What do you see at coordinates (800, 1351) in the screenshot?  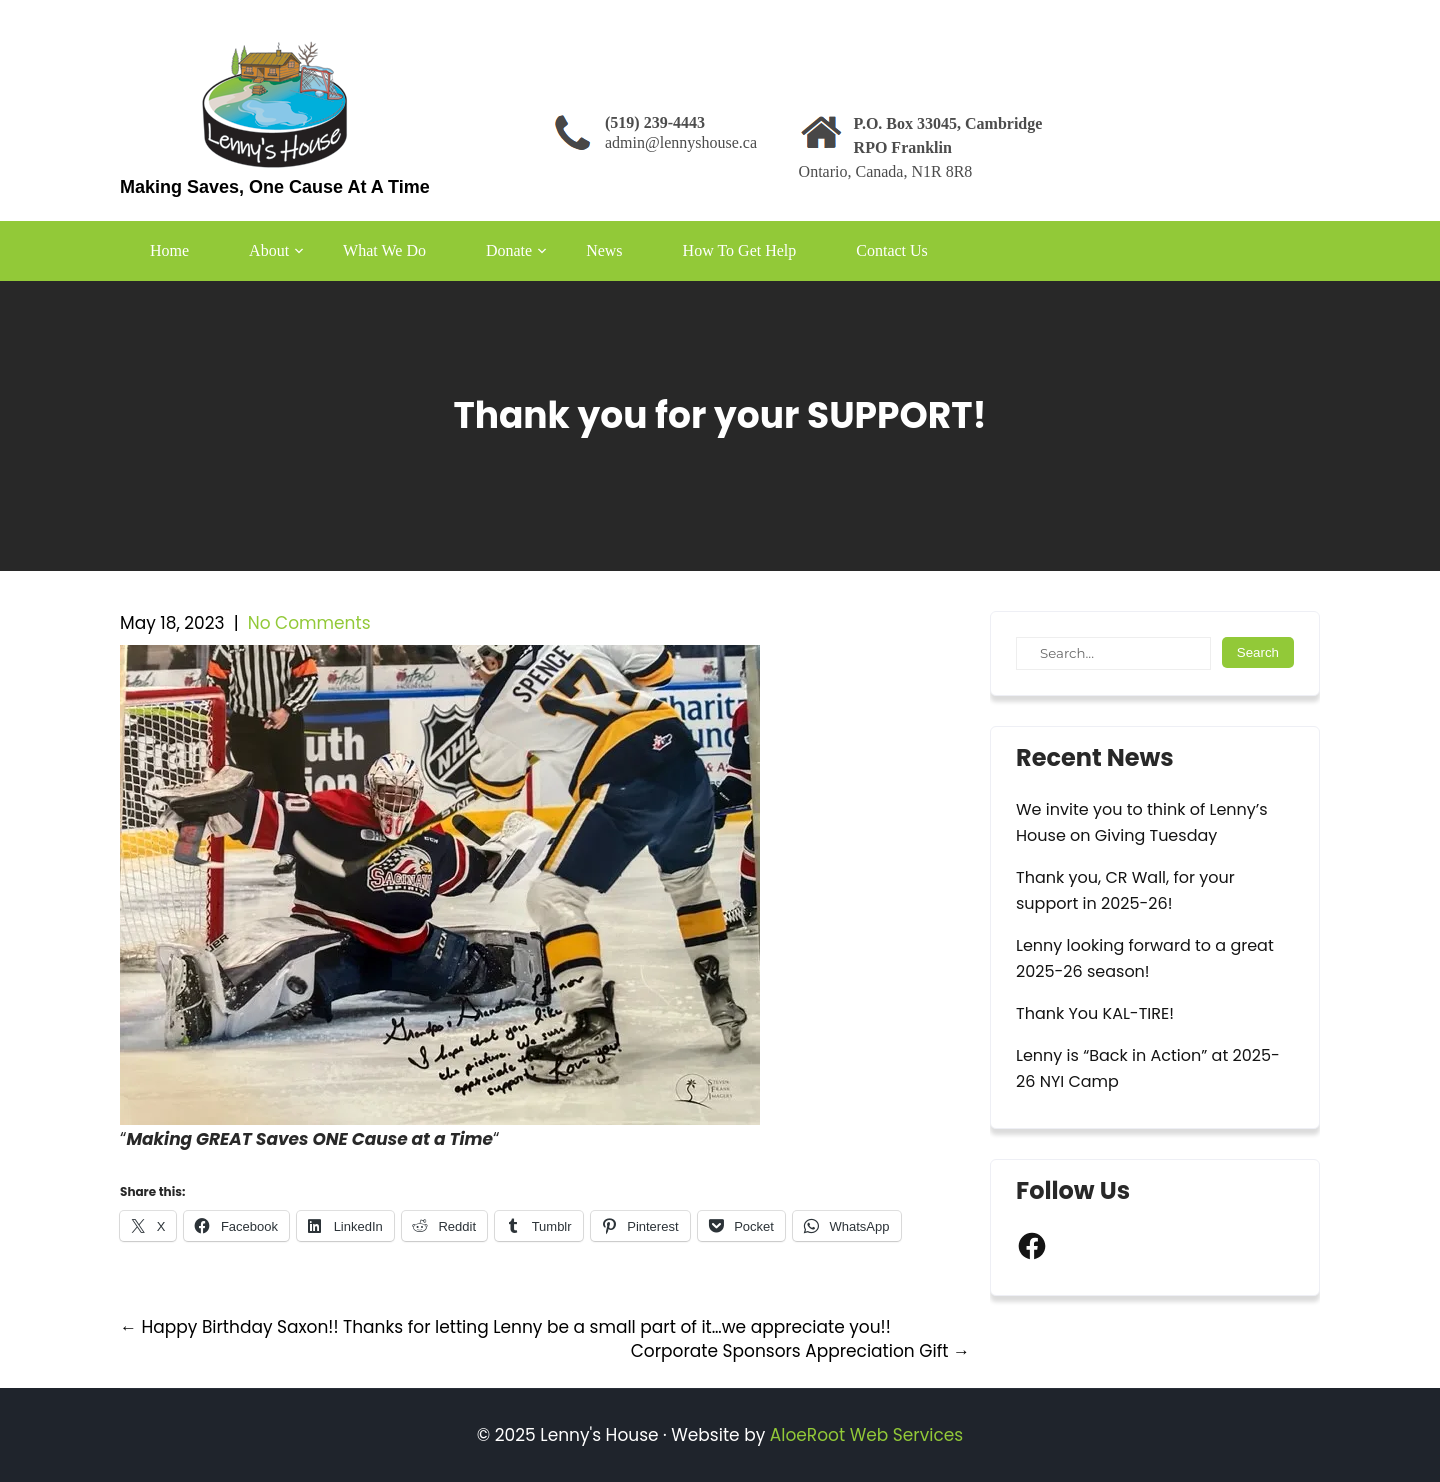 I see `Corporate Sponsors Appreciation Gift` at bounding box center [800, 1351].